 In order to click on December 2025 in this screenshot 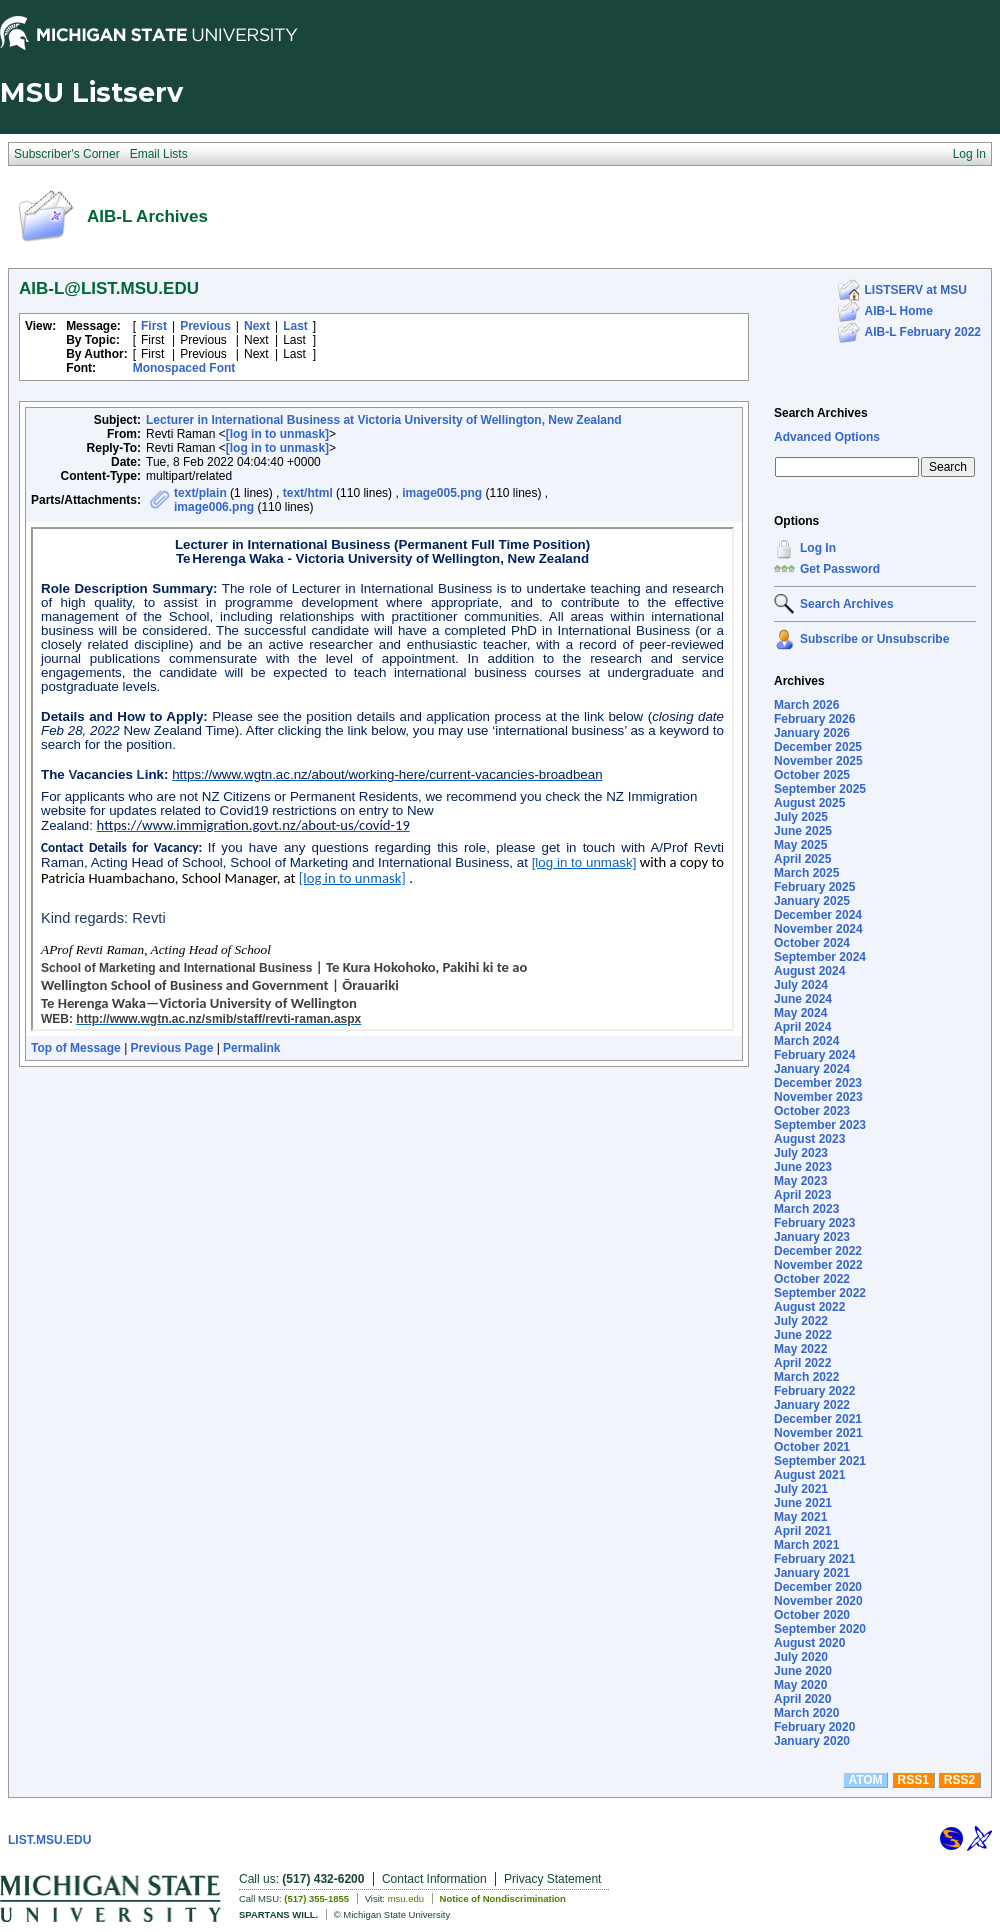, I will do `click(818, 747)`.